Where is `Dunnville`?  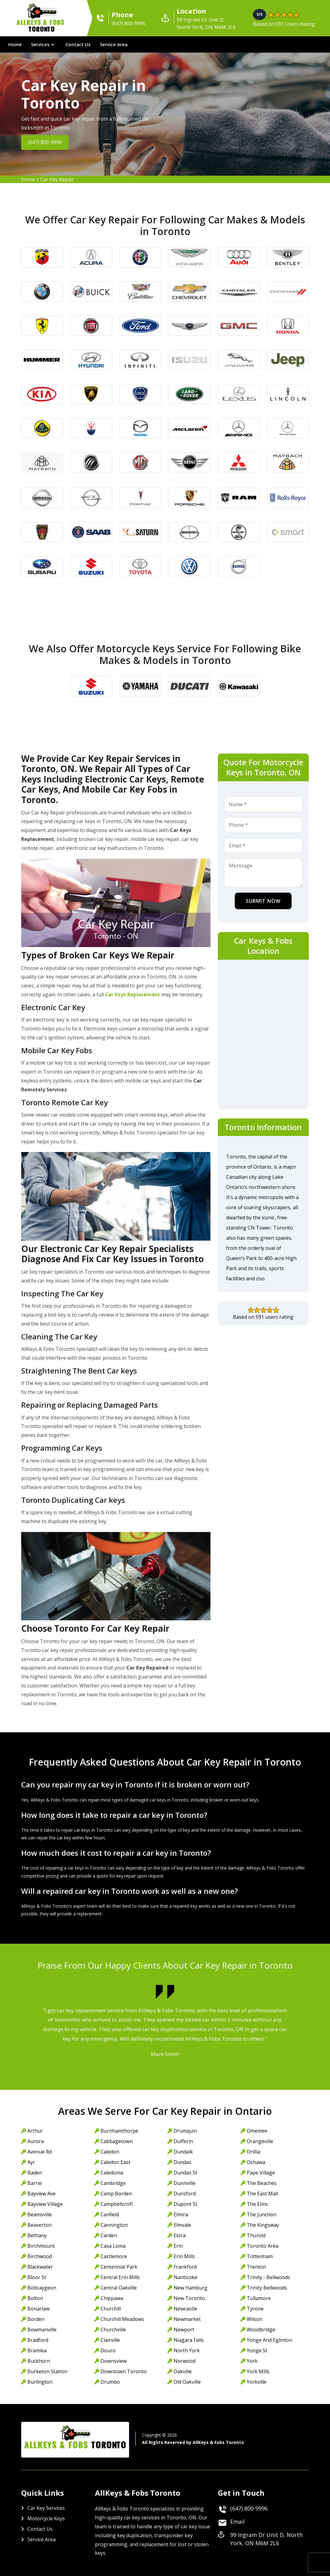 Dunnville is located at coordinates (184, 2183).